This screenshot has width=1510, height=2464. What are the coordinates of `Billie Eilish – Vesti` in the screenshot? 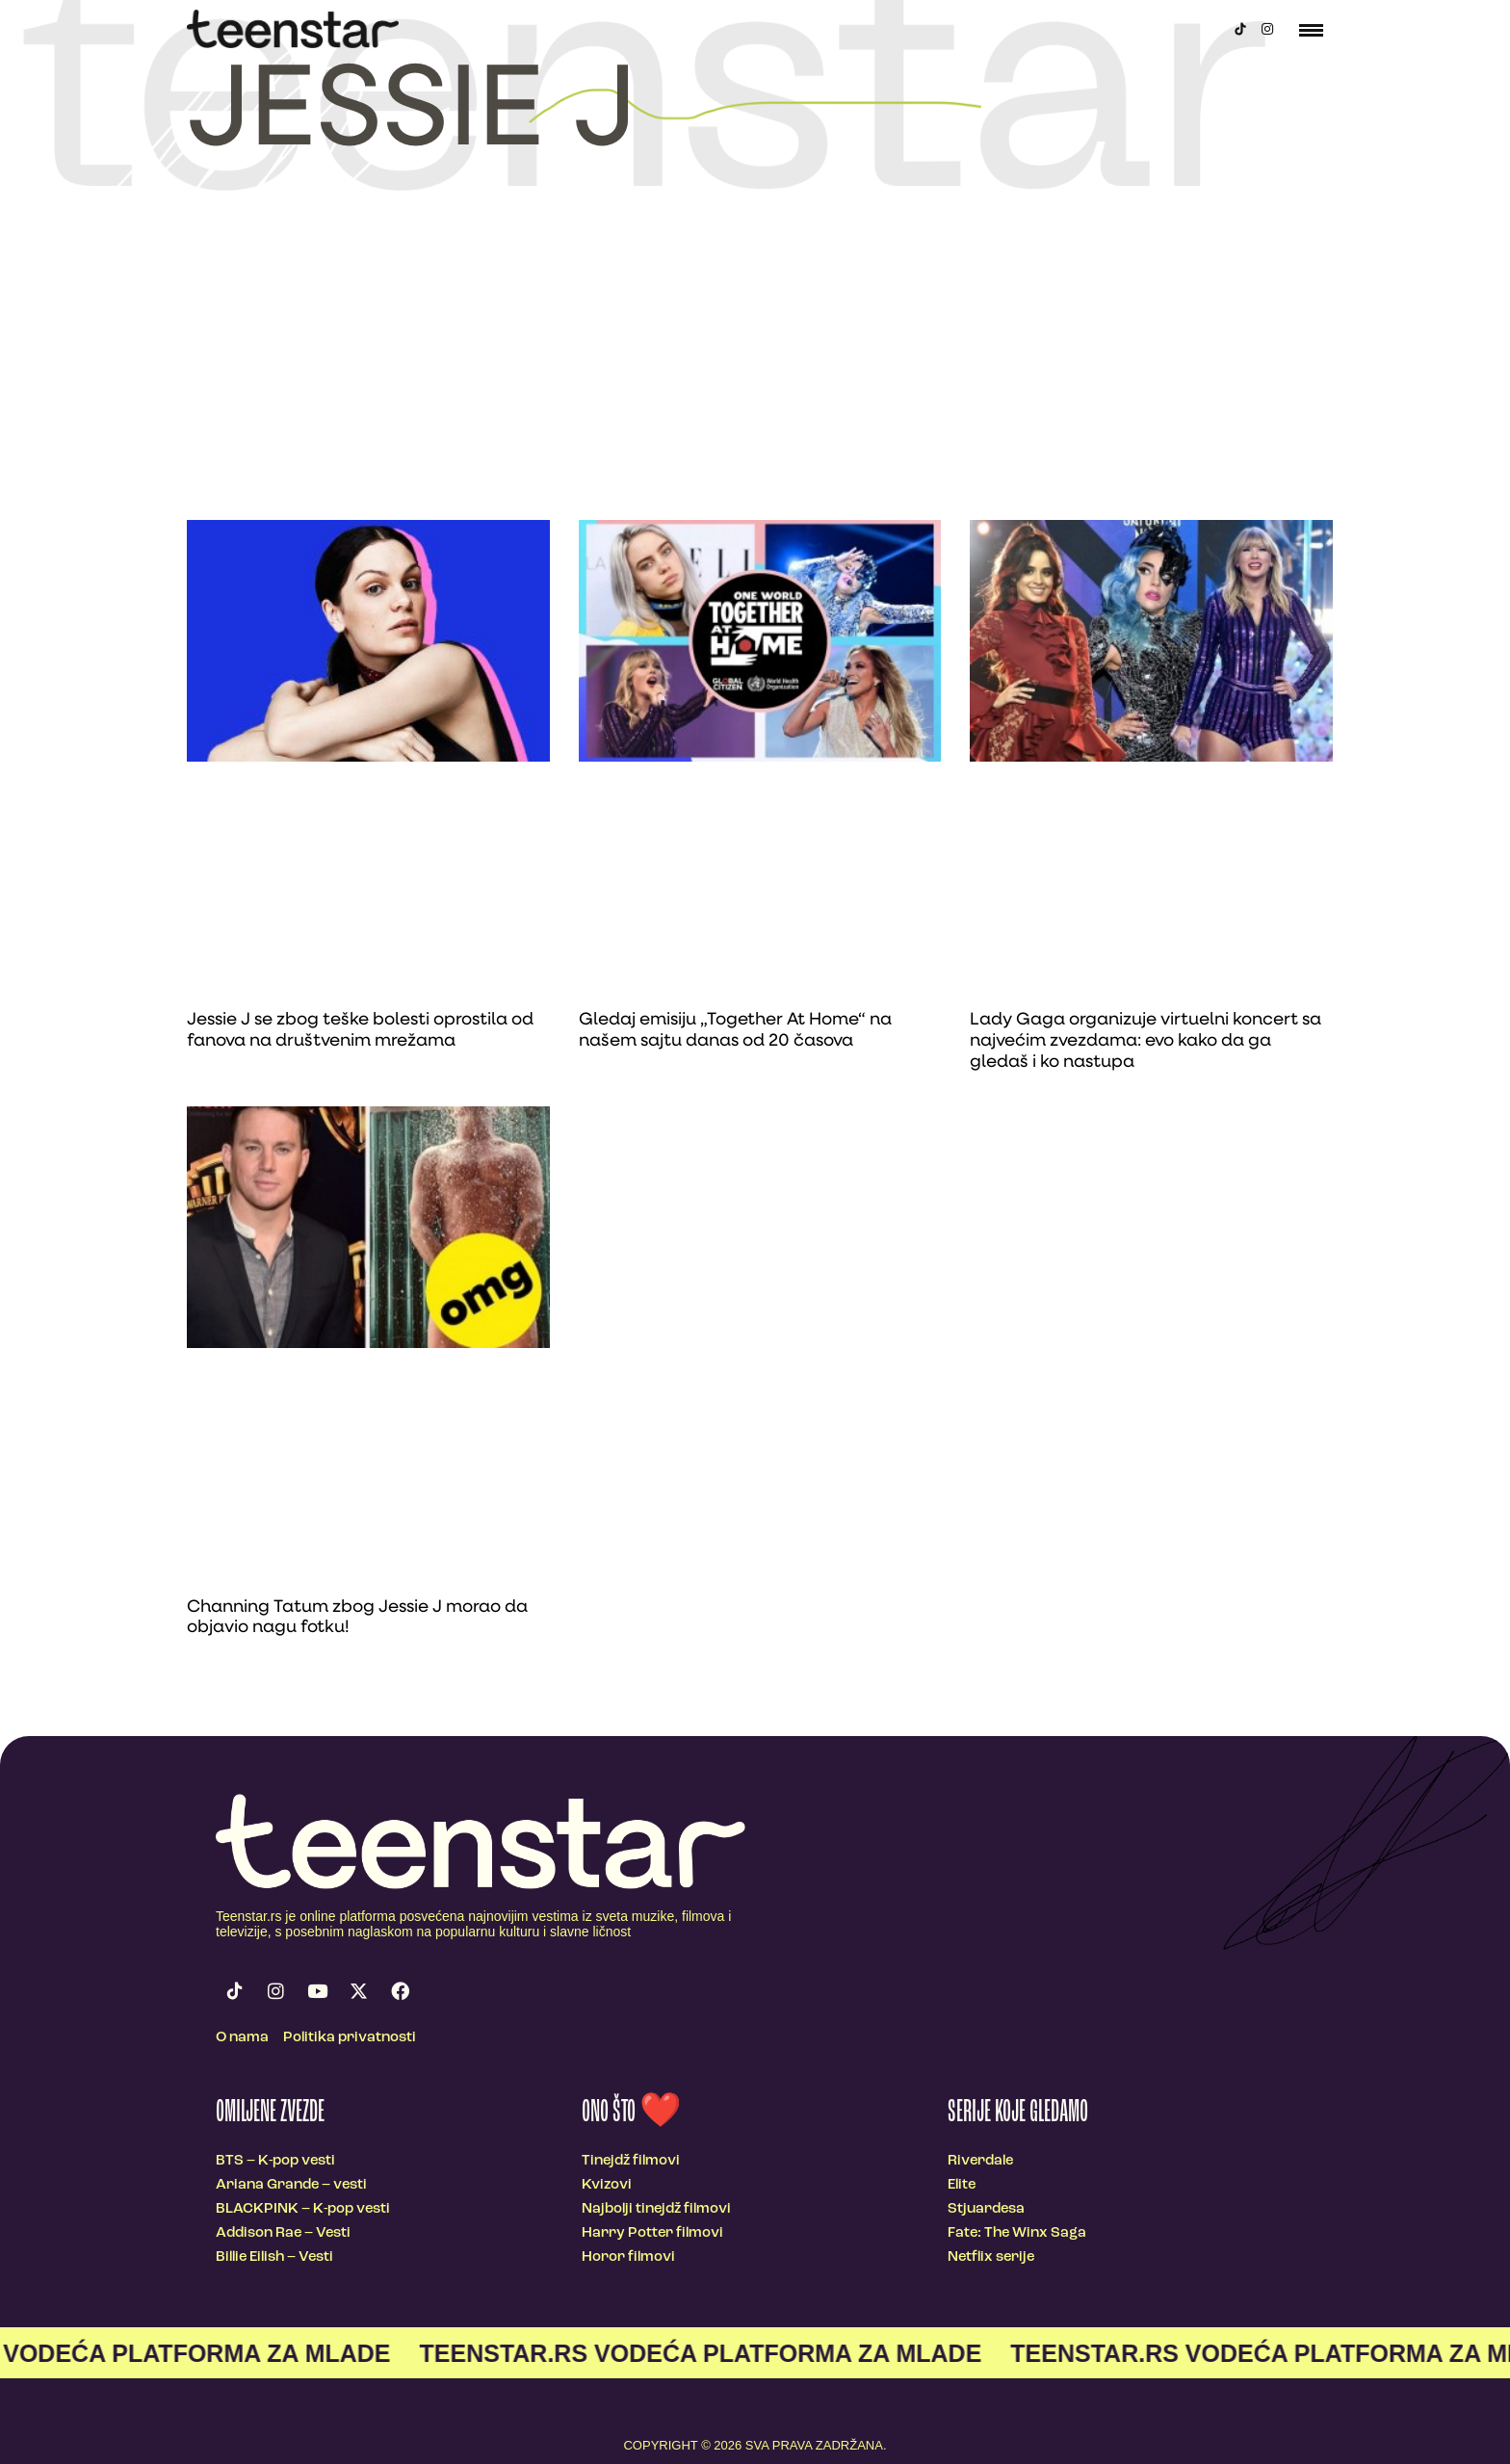 It's located at (274, 2257).